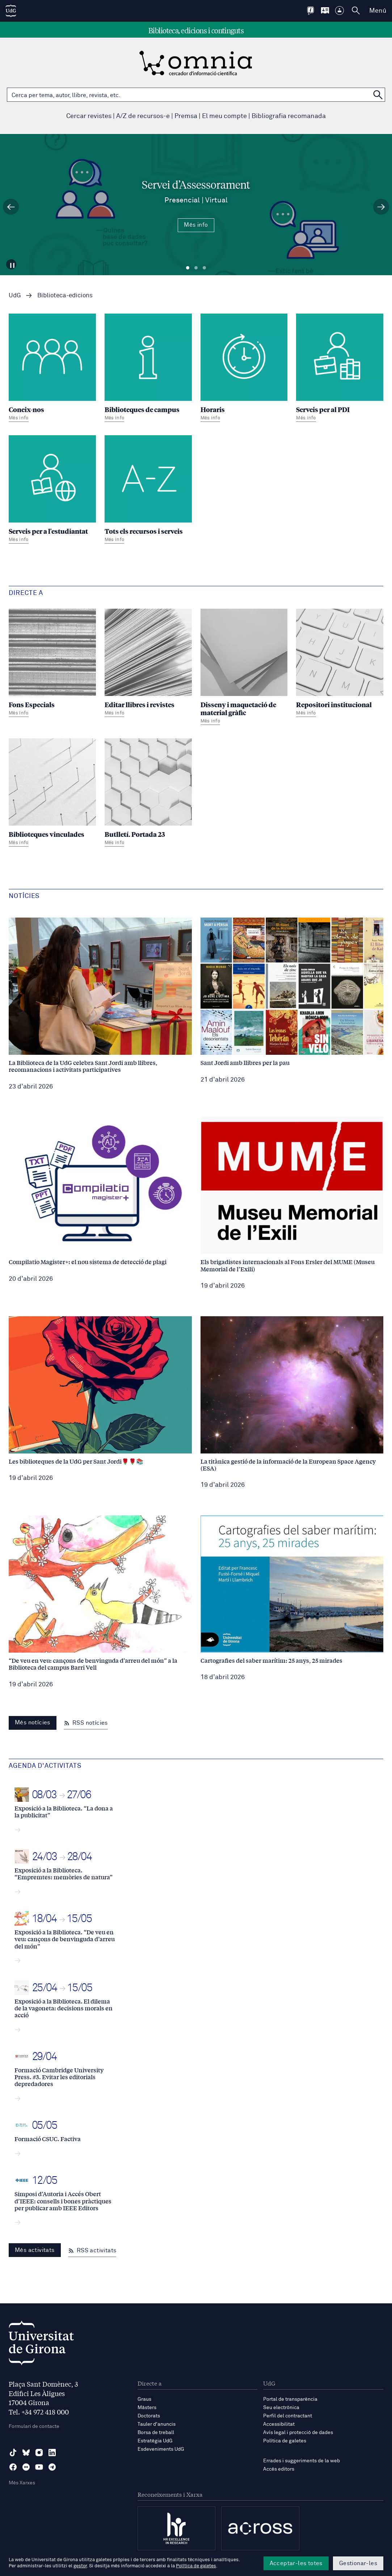 The image size is (392, 2576). Describe the element at coordinates (11, 207) in the screenshot. I see `[Diapositiva anterior]` at that location.